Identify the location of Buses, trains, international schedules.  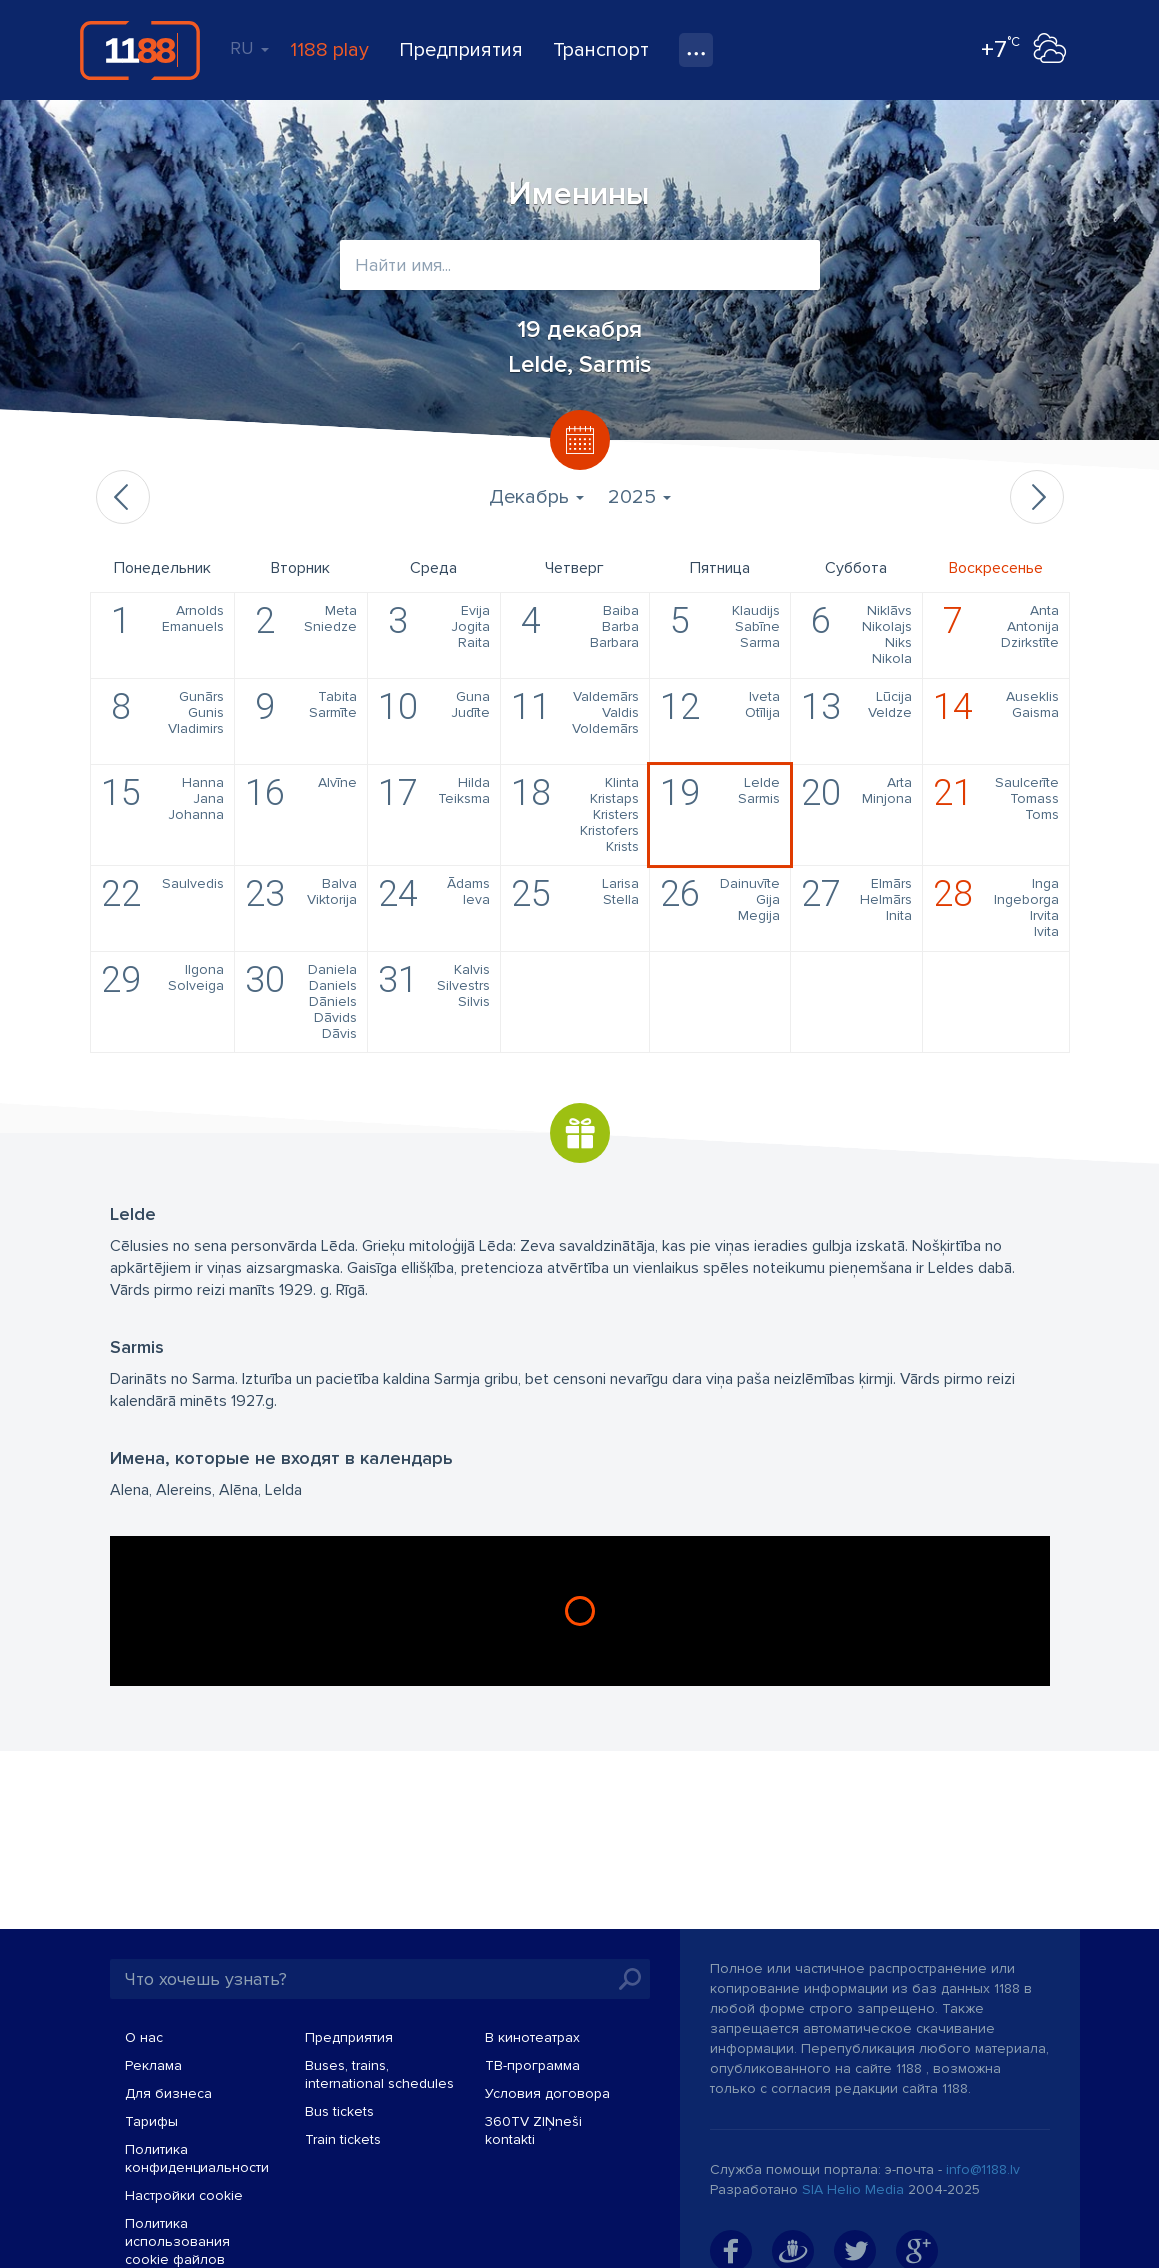
(379, 2074).